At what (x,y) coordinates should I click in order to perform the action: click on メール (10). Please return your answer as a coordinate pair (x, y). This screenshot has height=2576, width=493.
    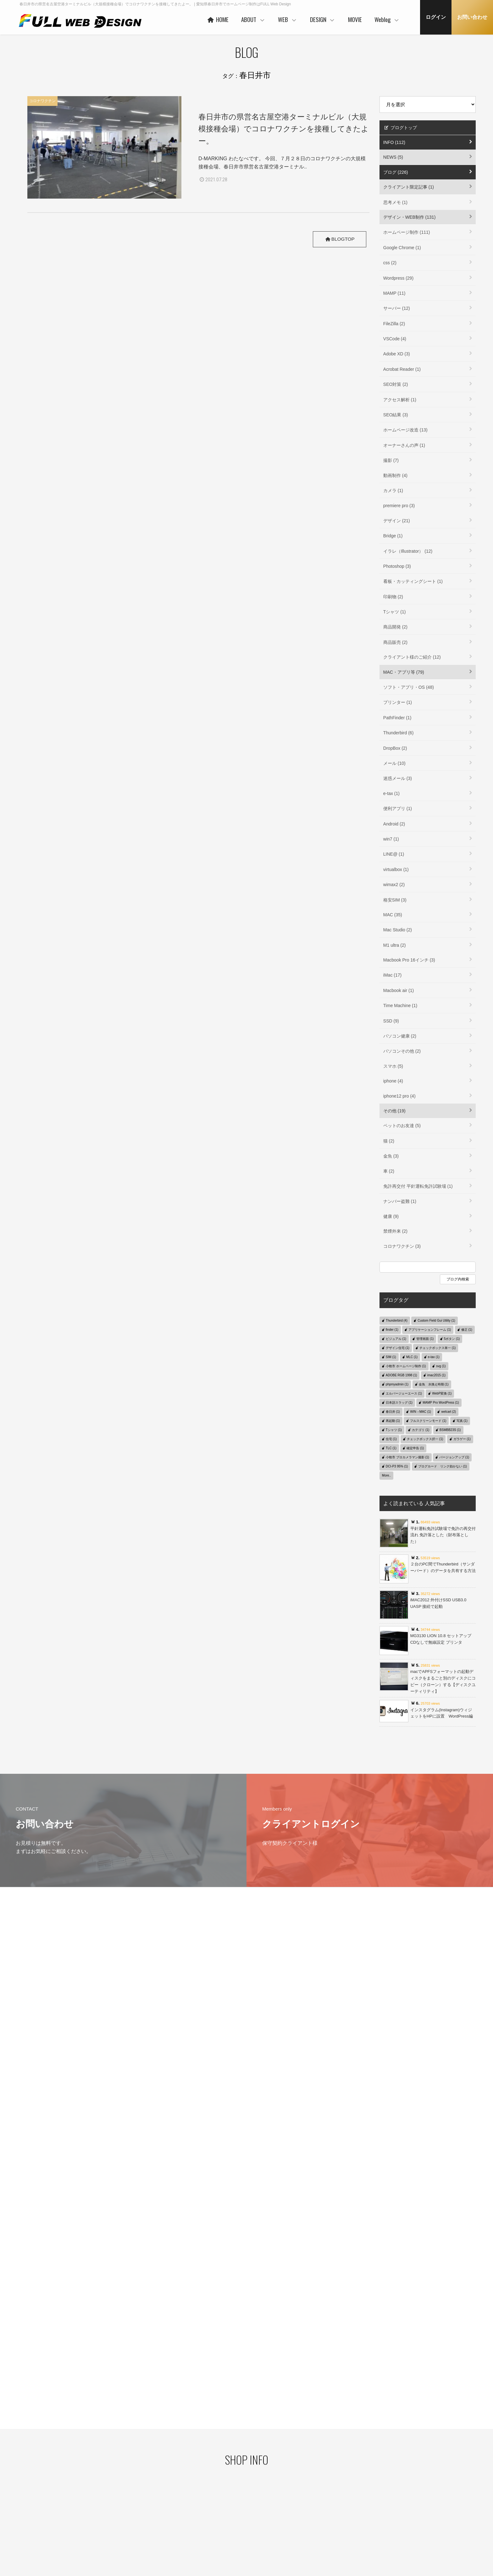
    Looking at the image, I should click on (394, 763).